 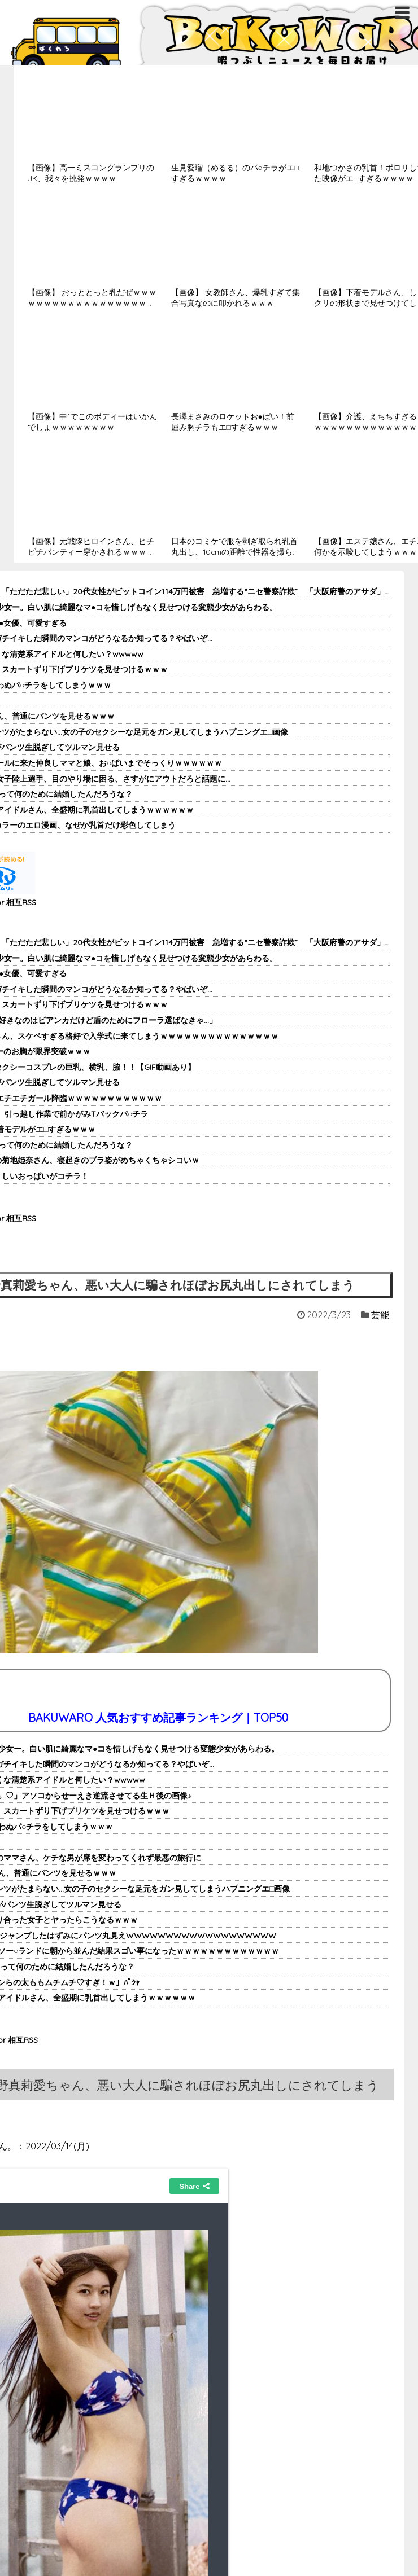 What do you see at coordinates (380, 1314) in the screenshot?
I see `芸能` at bounding box center [380, 1314].